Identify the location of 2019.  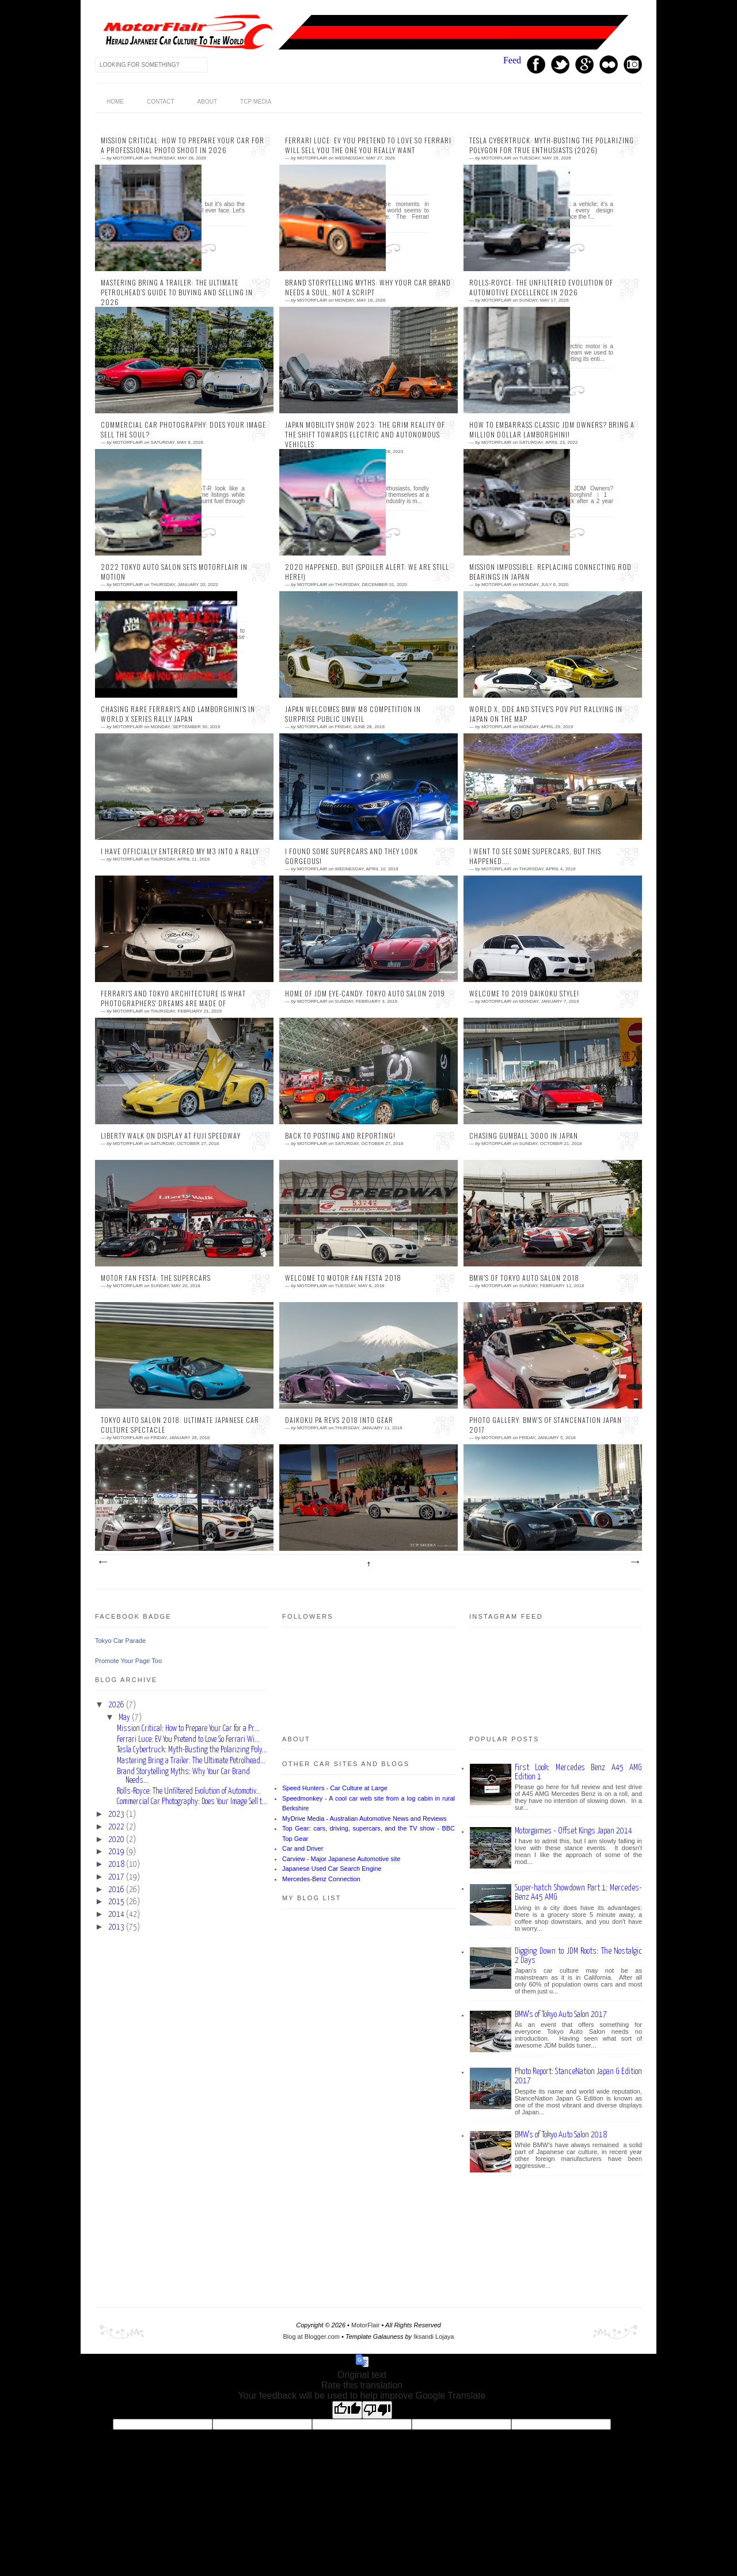
(116, 1852).